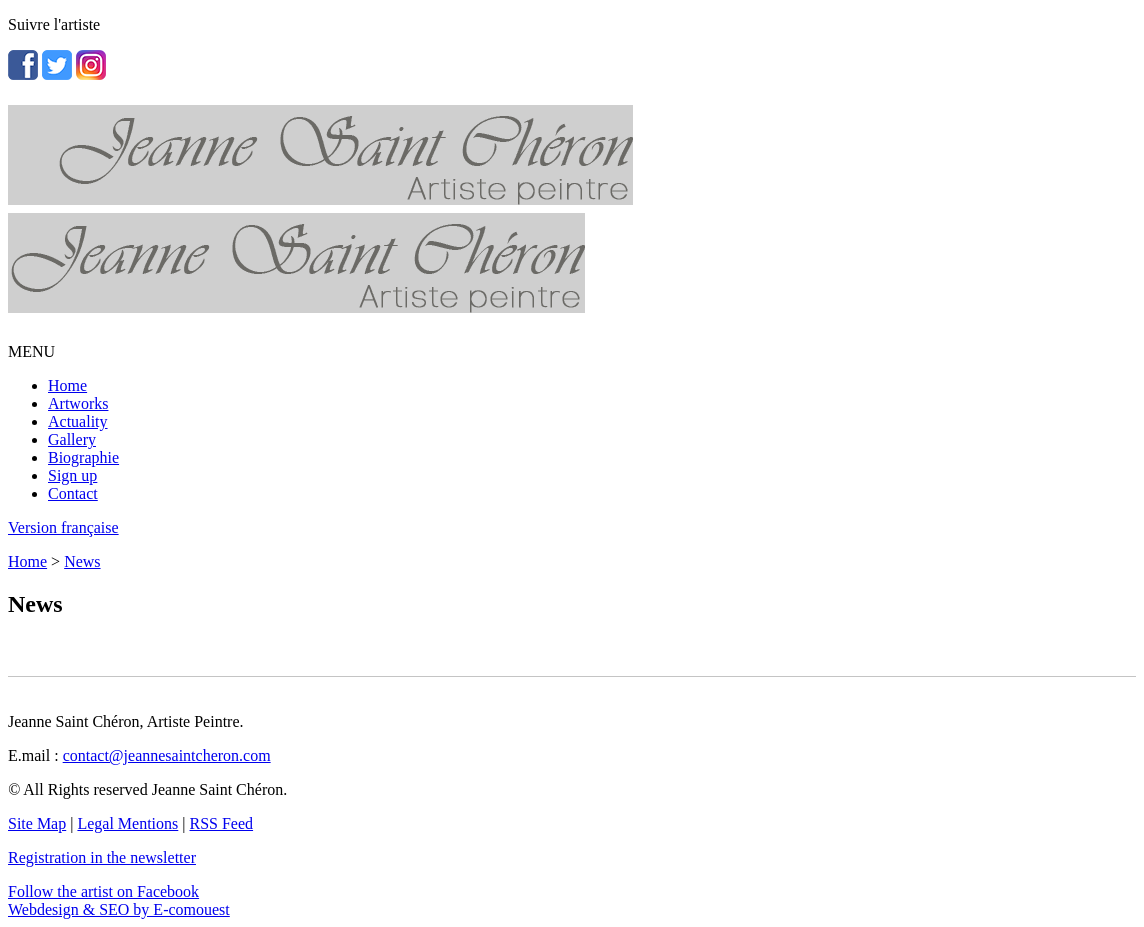 This screenshot has height=927, width=1144. What do you see at coordinates (127, 823) in the screenshot?
I see `Legal Mentions` at bounding box center [127, 823].